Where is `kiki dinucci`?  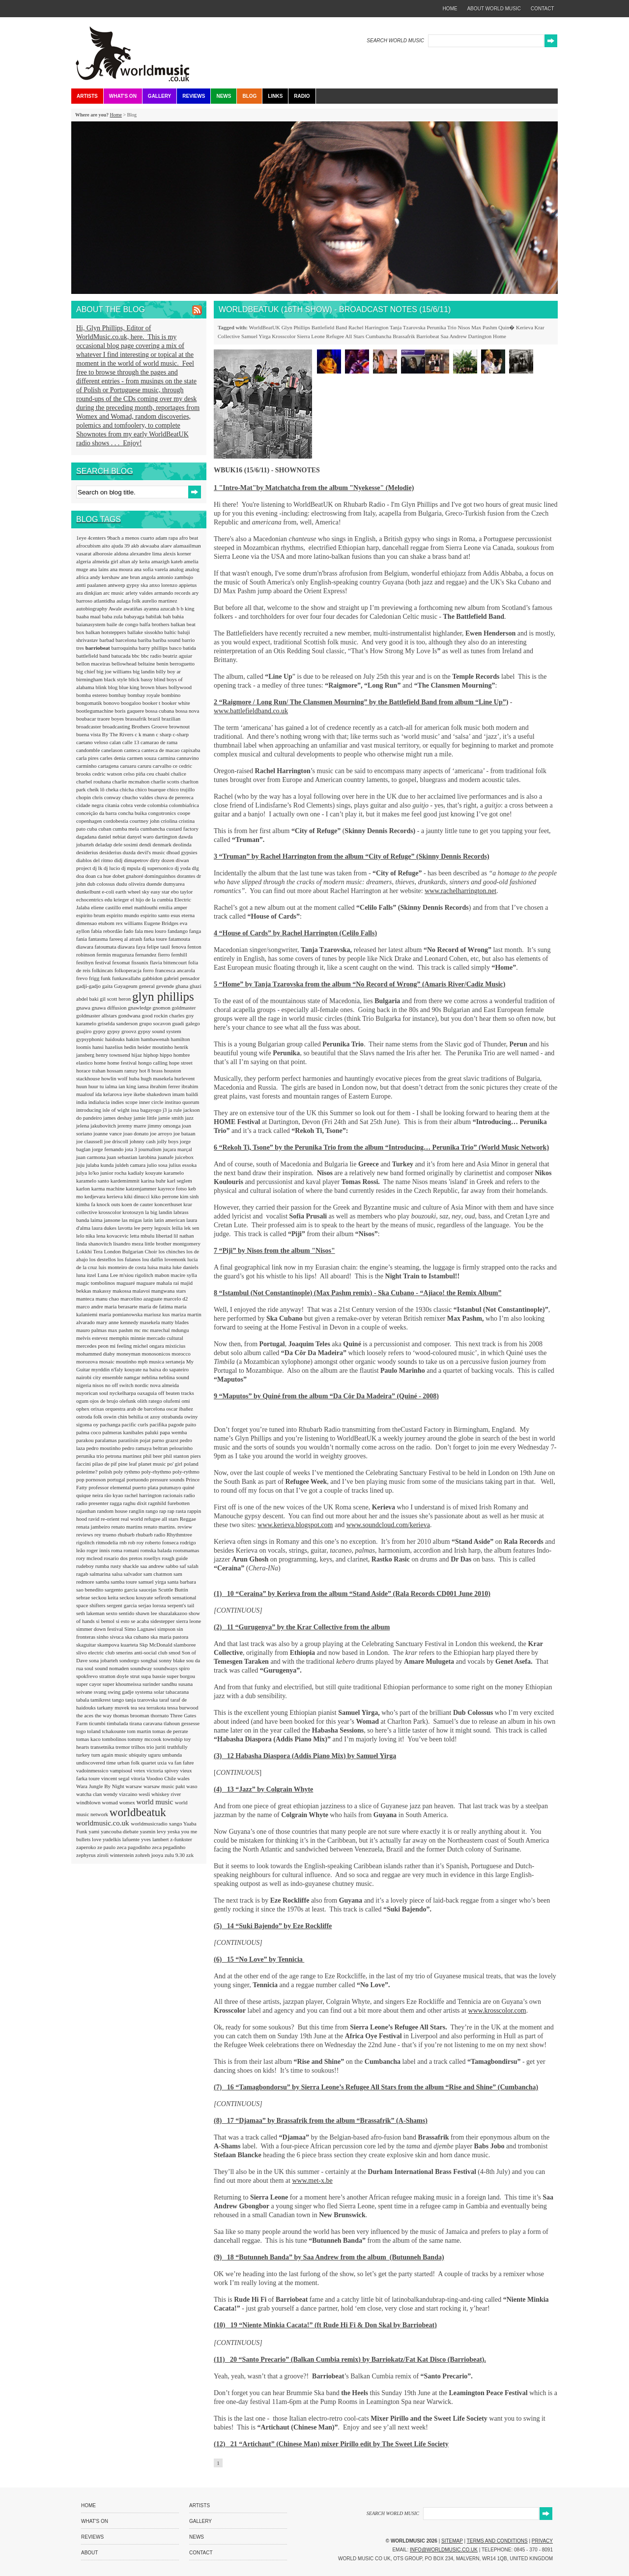 kiki dinucci is located at coordinates (137, 1196).